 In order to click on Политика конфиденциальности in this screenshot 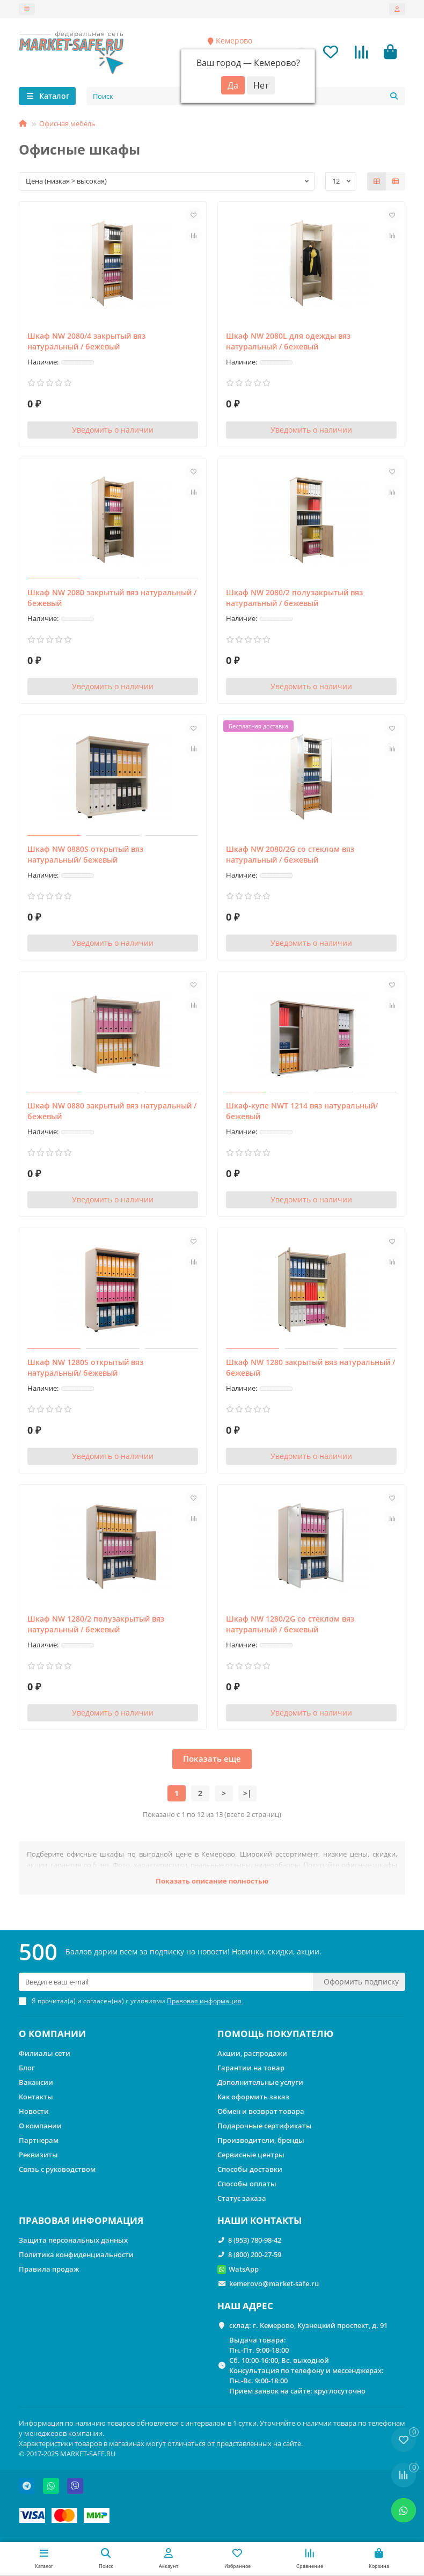, I will do `click(76, 2254)`.